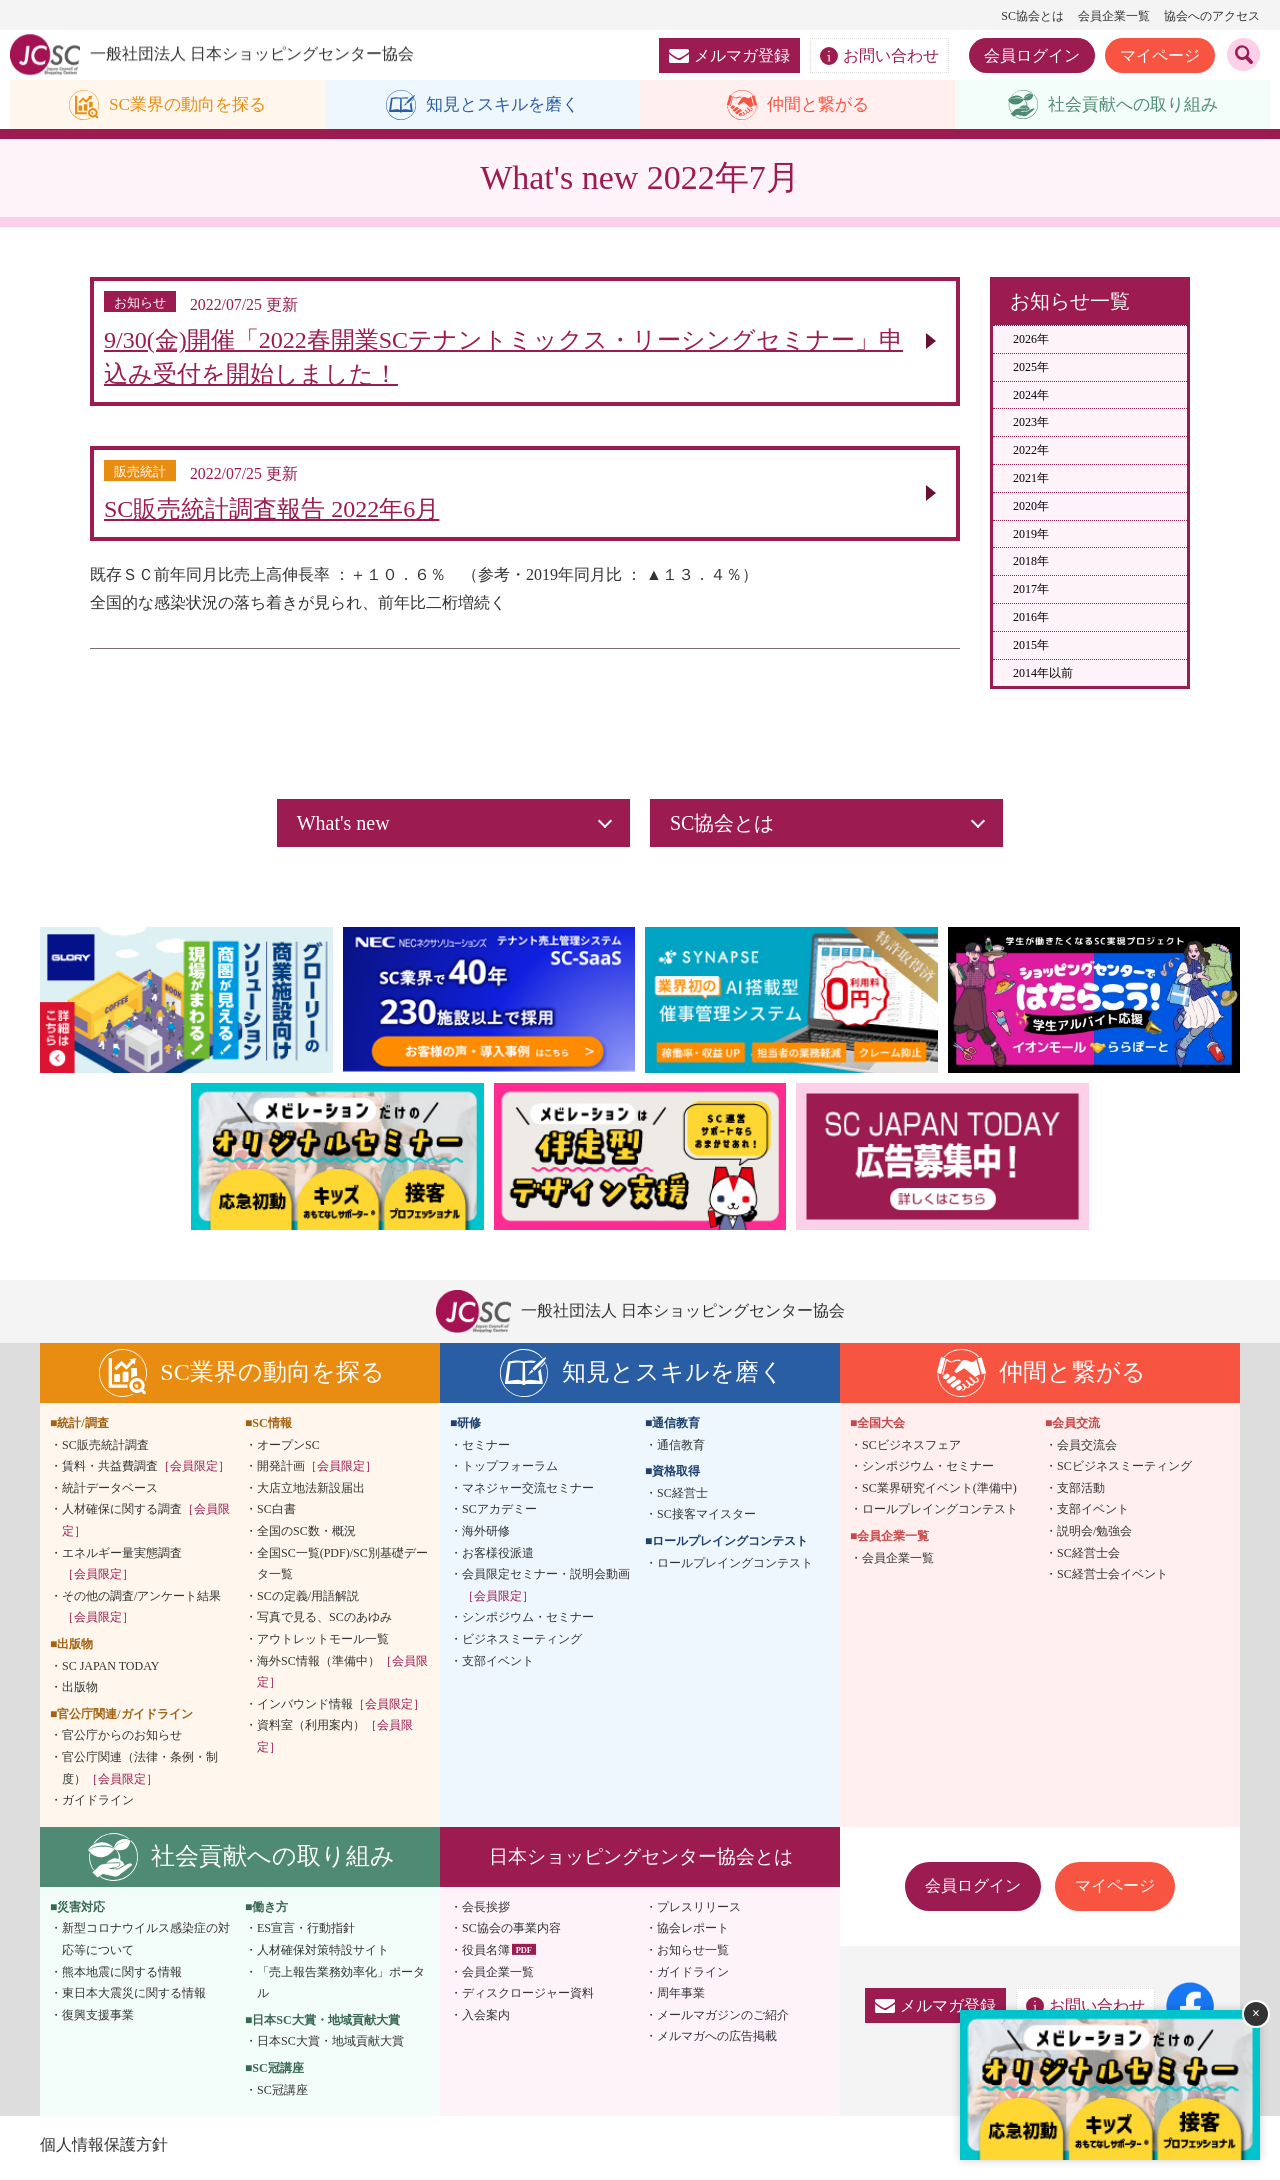 This screenshot has width=1280, height=2180. What do you see at coordinates (146, 1526) in the screenshot?
I see `人材確保に関する調査` at bounding box center [146, 1526].